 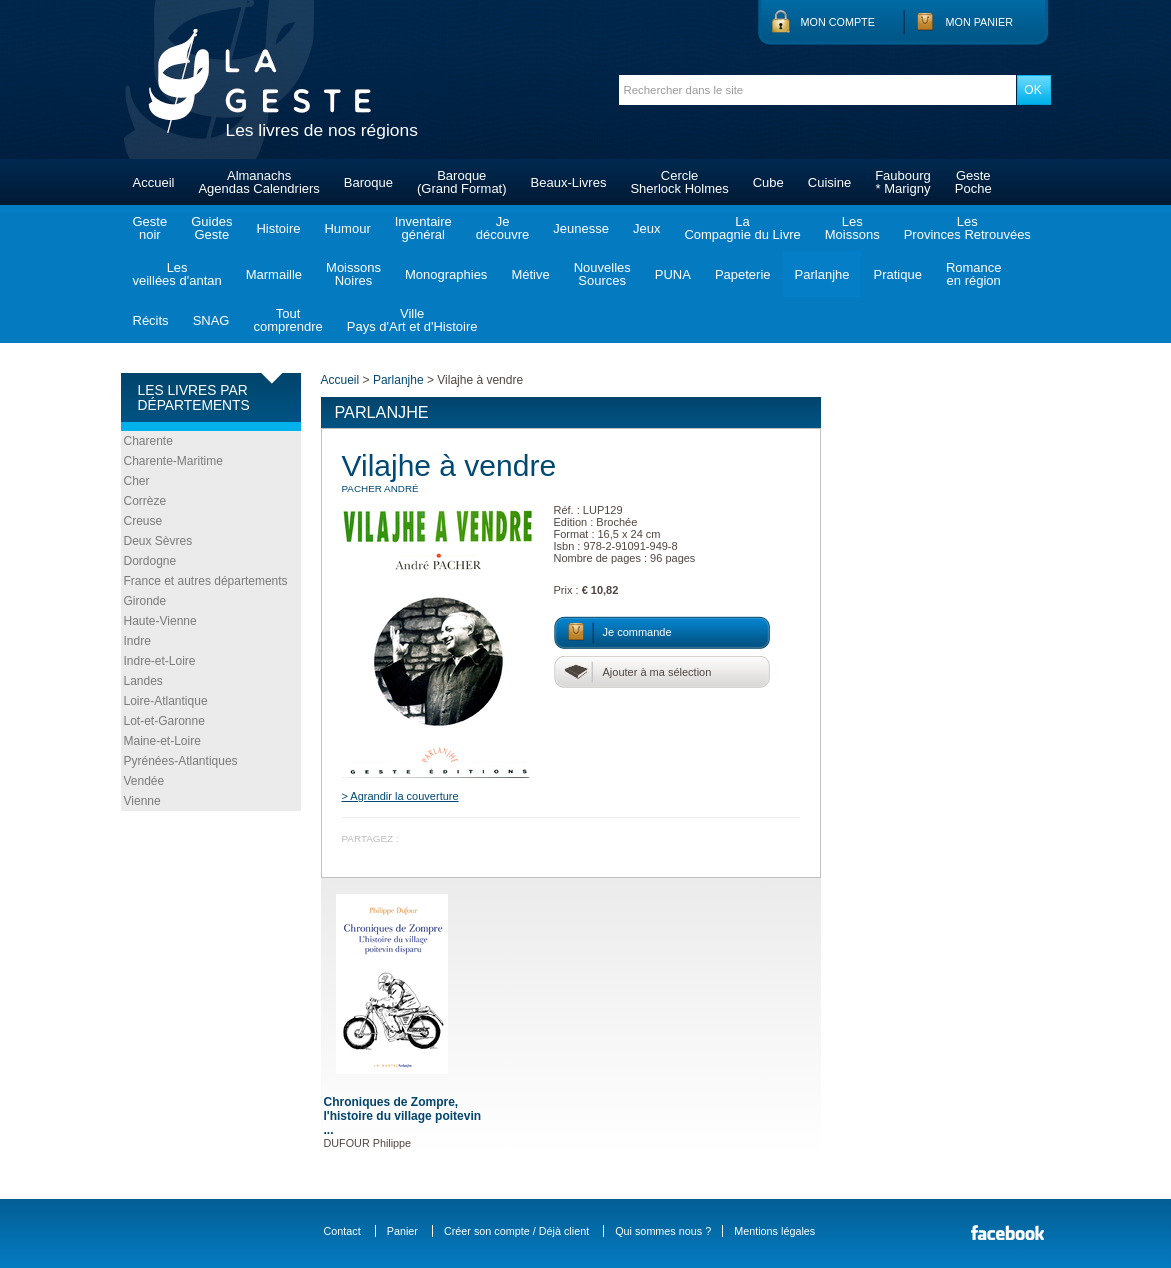 I want to click on Charente, so click(x=148, y=441).